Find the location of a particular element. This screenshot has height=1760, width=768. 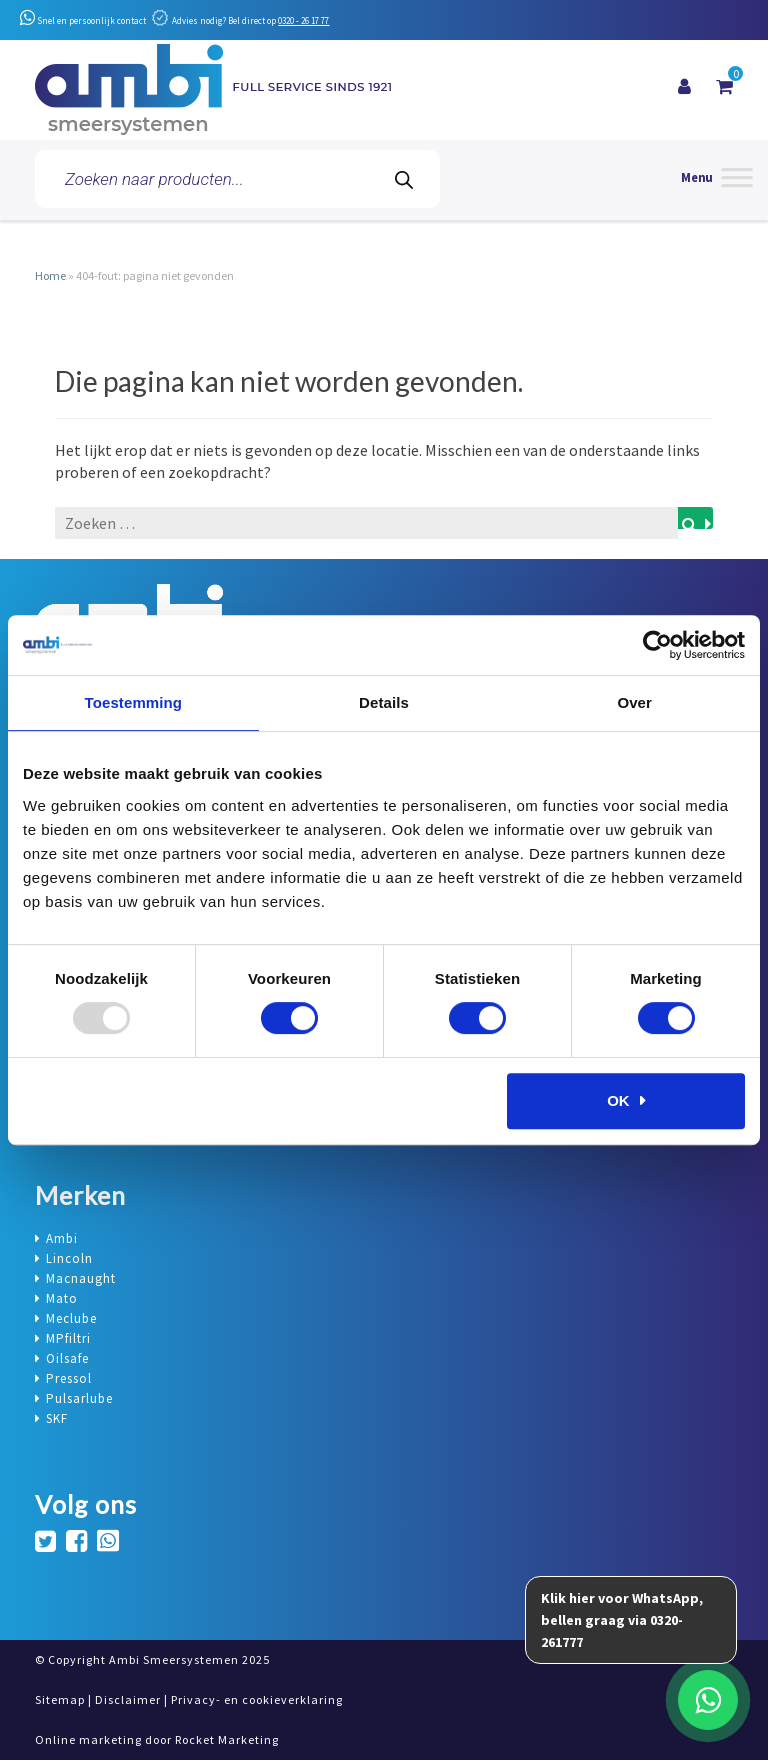

Lincoln is located at coordinates (69, 1258).